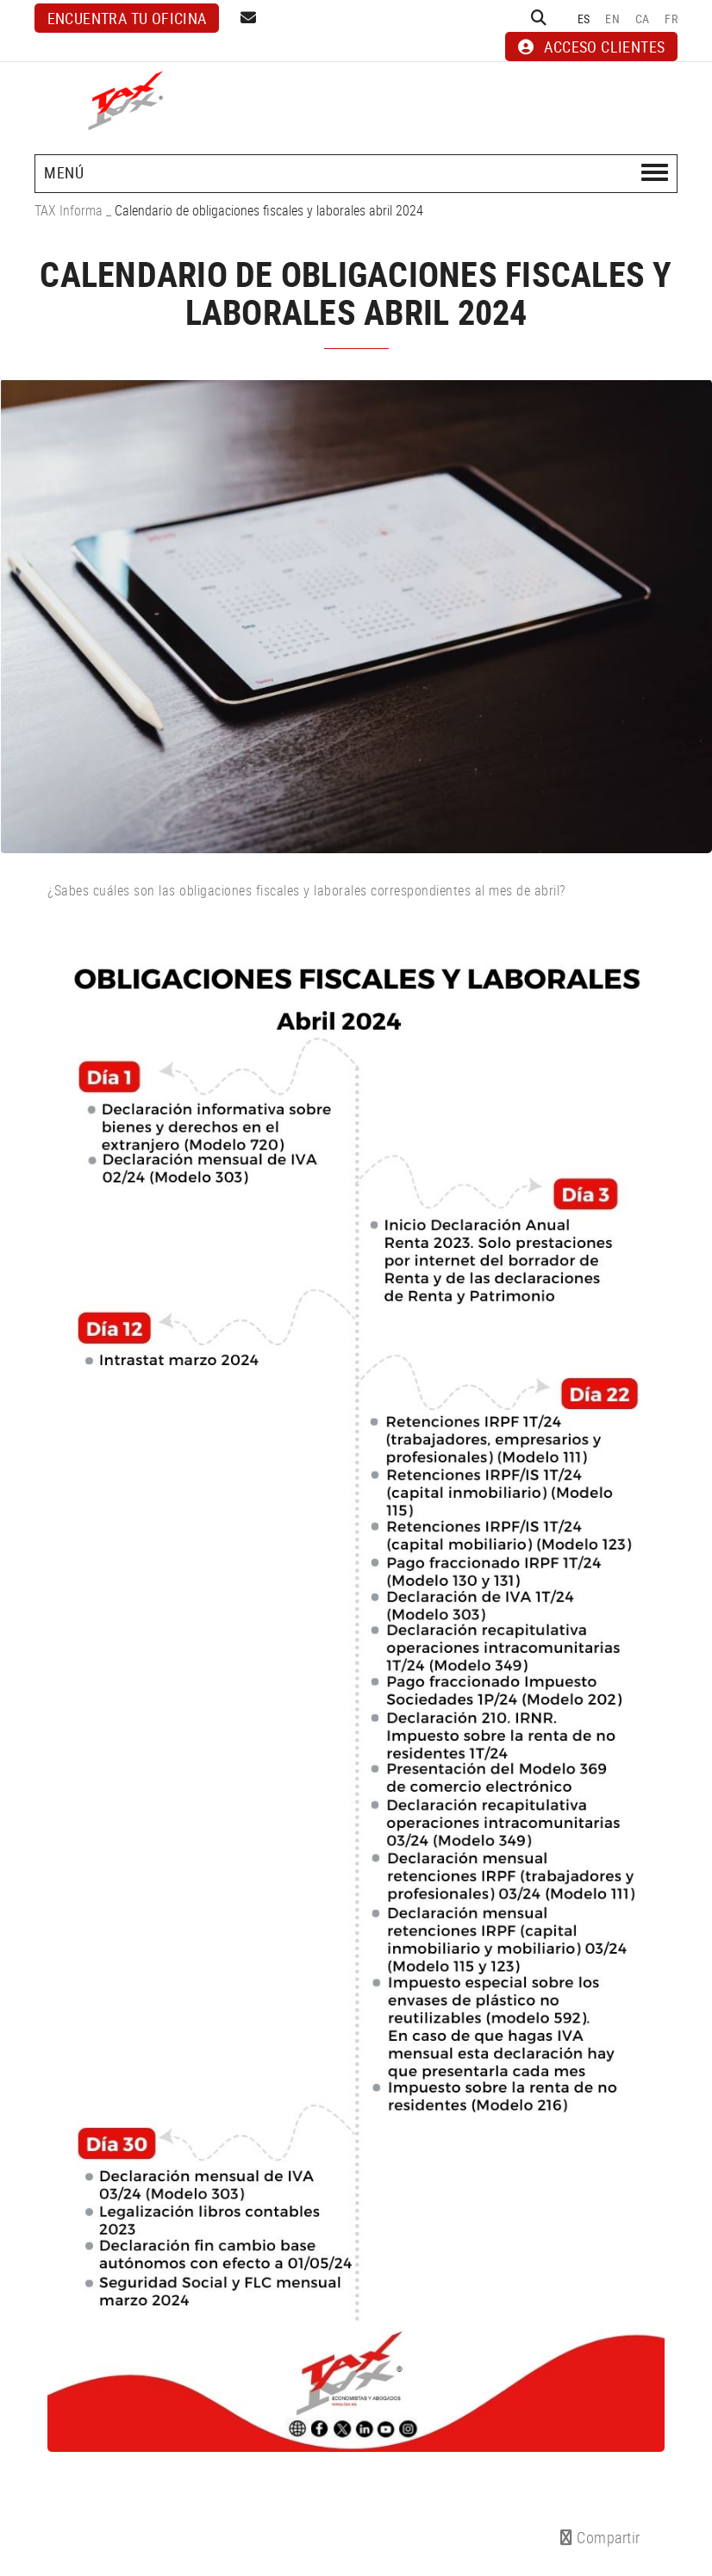 The image size is (712, 2576). Describe the element at coordinates (642, 18) in the screenshot. I see `CA` at that location.